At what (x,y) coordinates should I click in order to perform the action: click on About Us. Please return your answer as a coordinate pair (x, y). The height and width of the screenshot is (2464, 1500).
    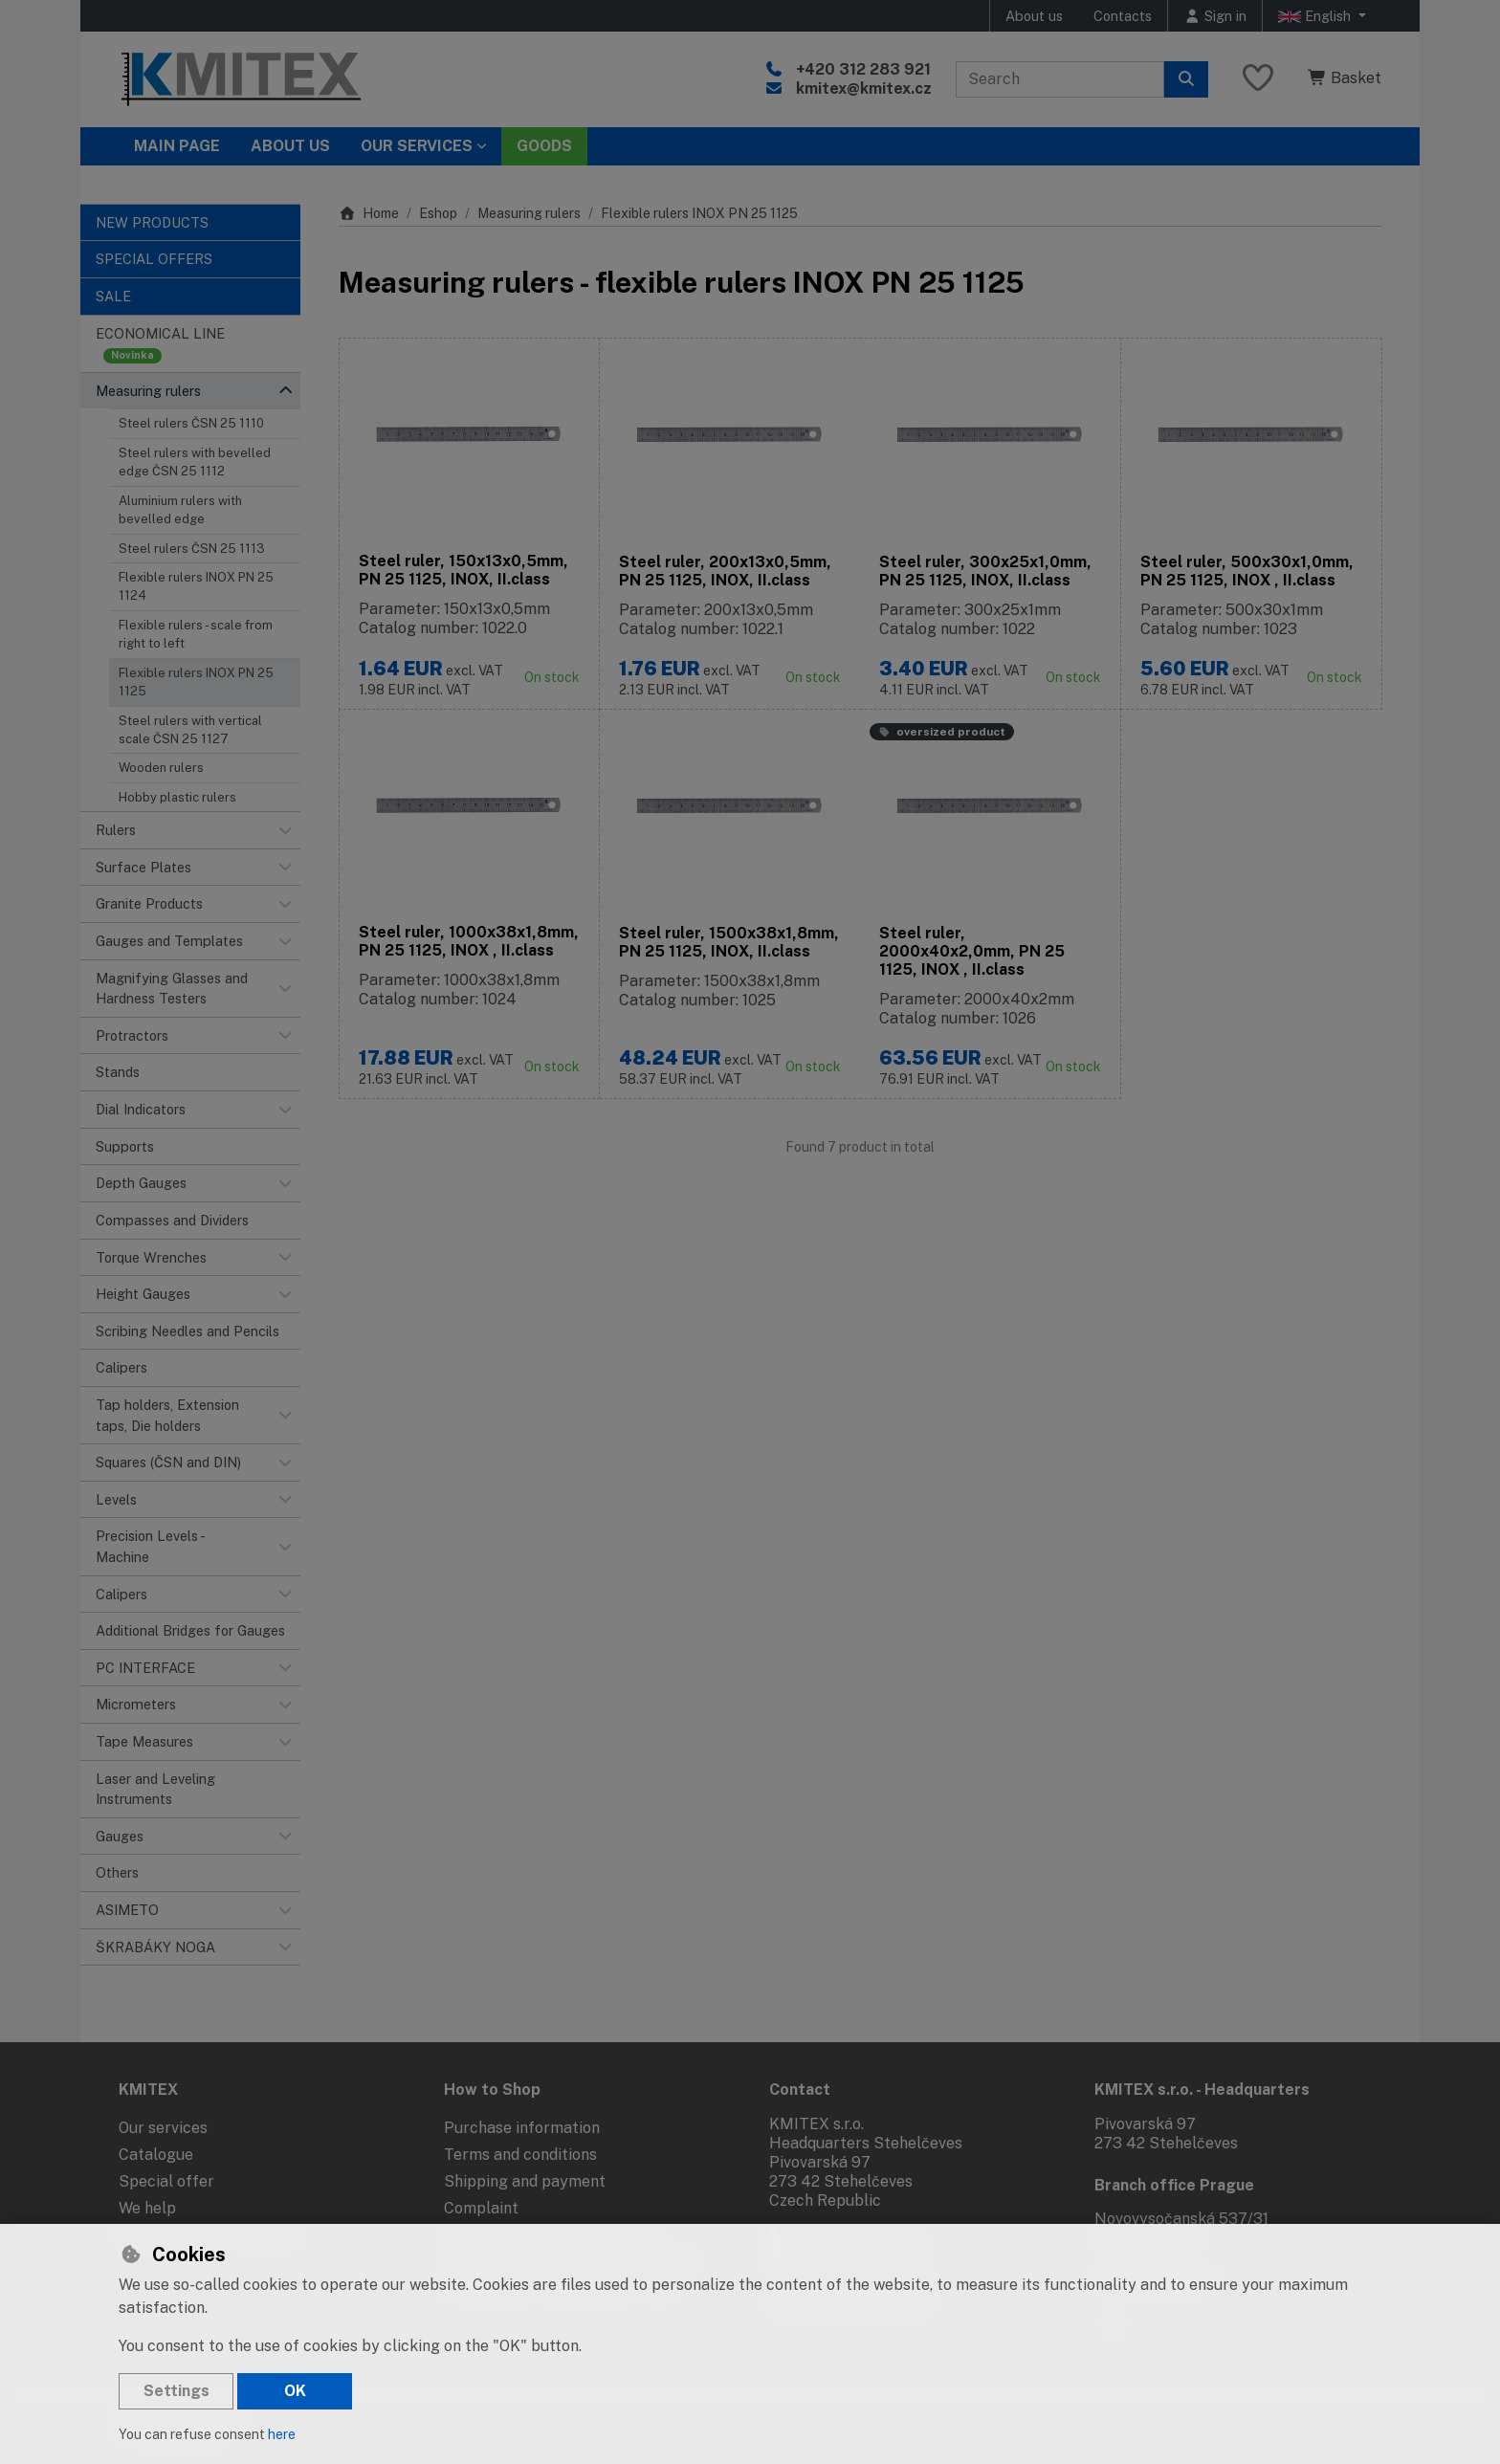
    Looking at the image, I should click on (290, 146).